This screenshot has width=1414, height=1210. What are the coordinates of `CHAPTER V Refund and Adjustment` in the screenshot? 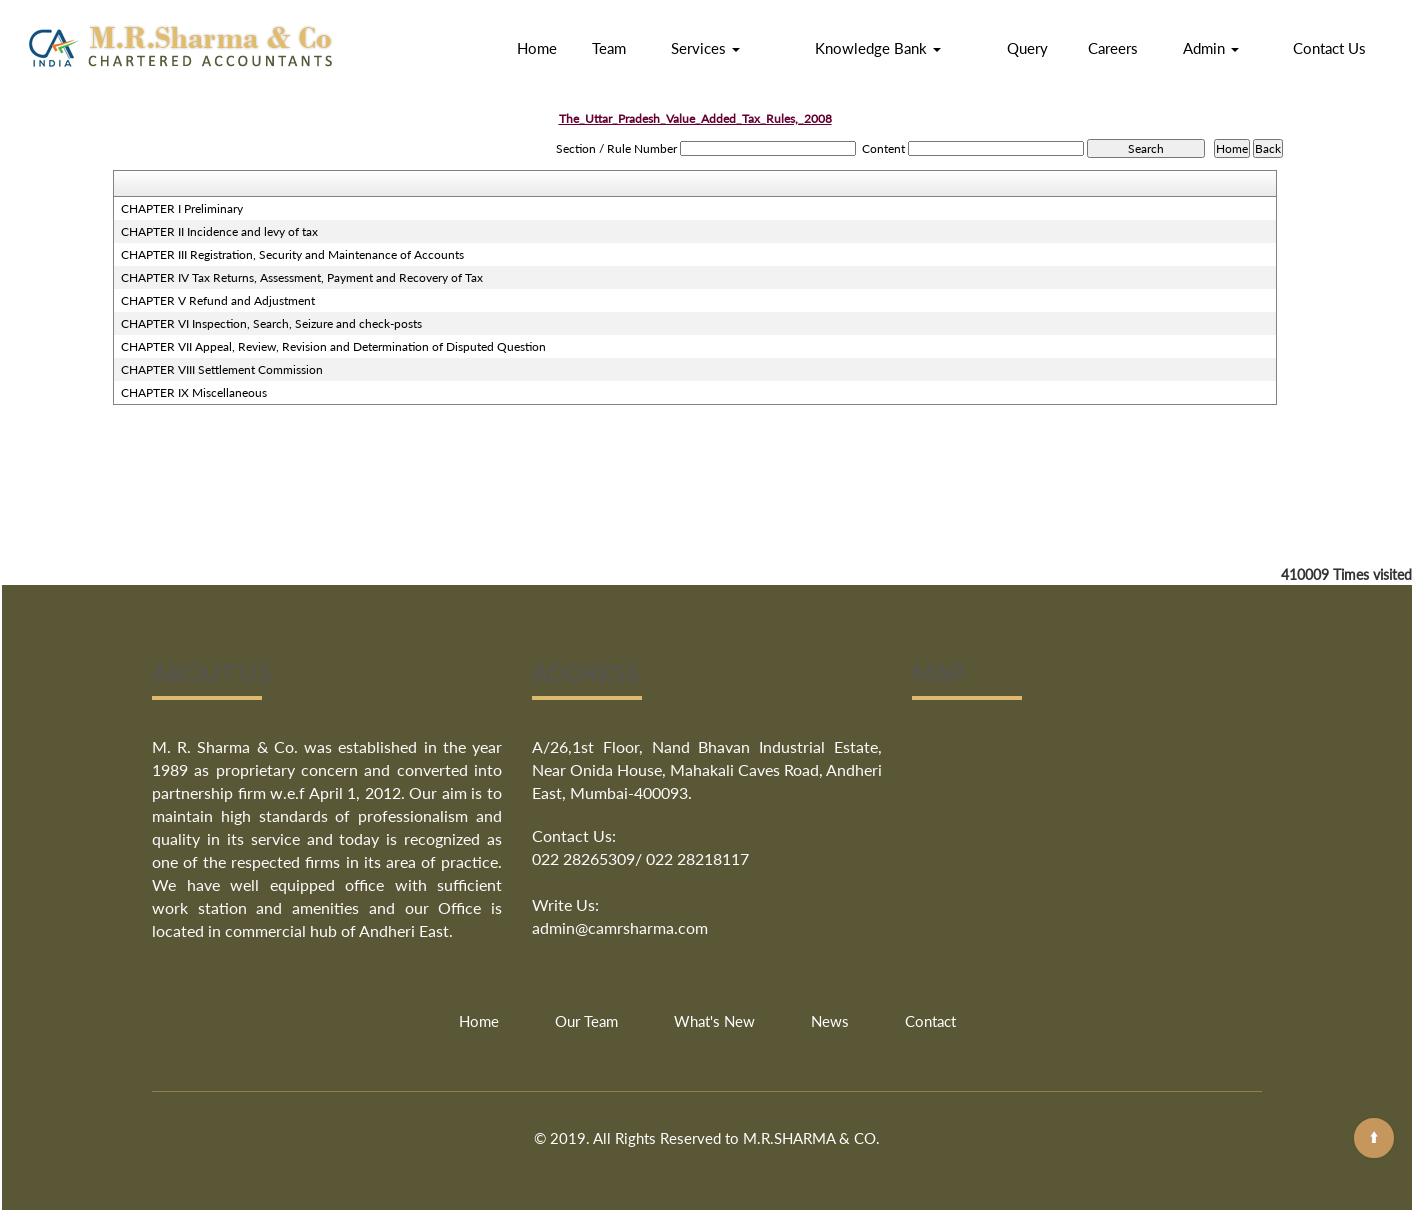 It's located at (218, 300).